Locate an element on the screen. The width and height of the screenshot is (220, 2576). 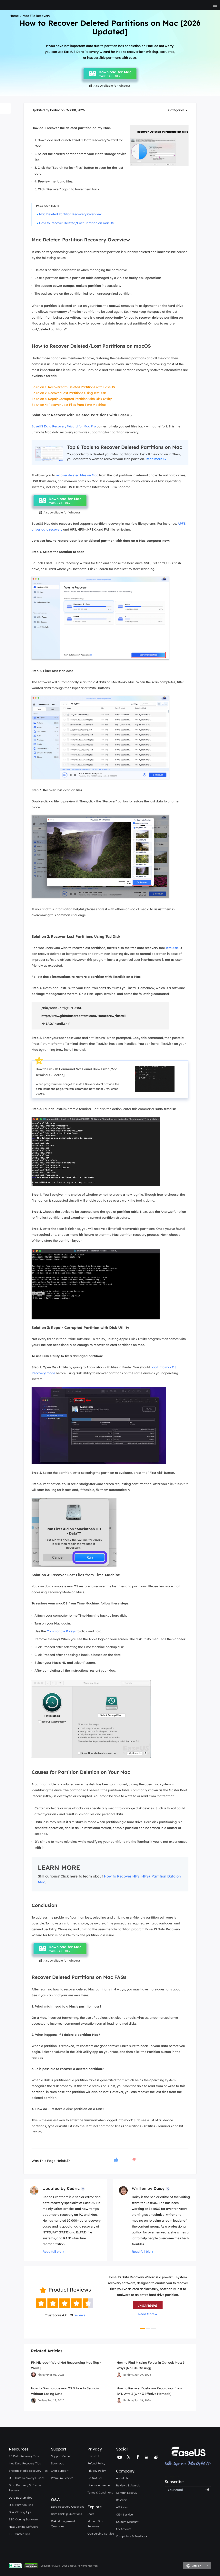
Read More is located at coordinates (146, 2314).